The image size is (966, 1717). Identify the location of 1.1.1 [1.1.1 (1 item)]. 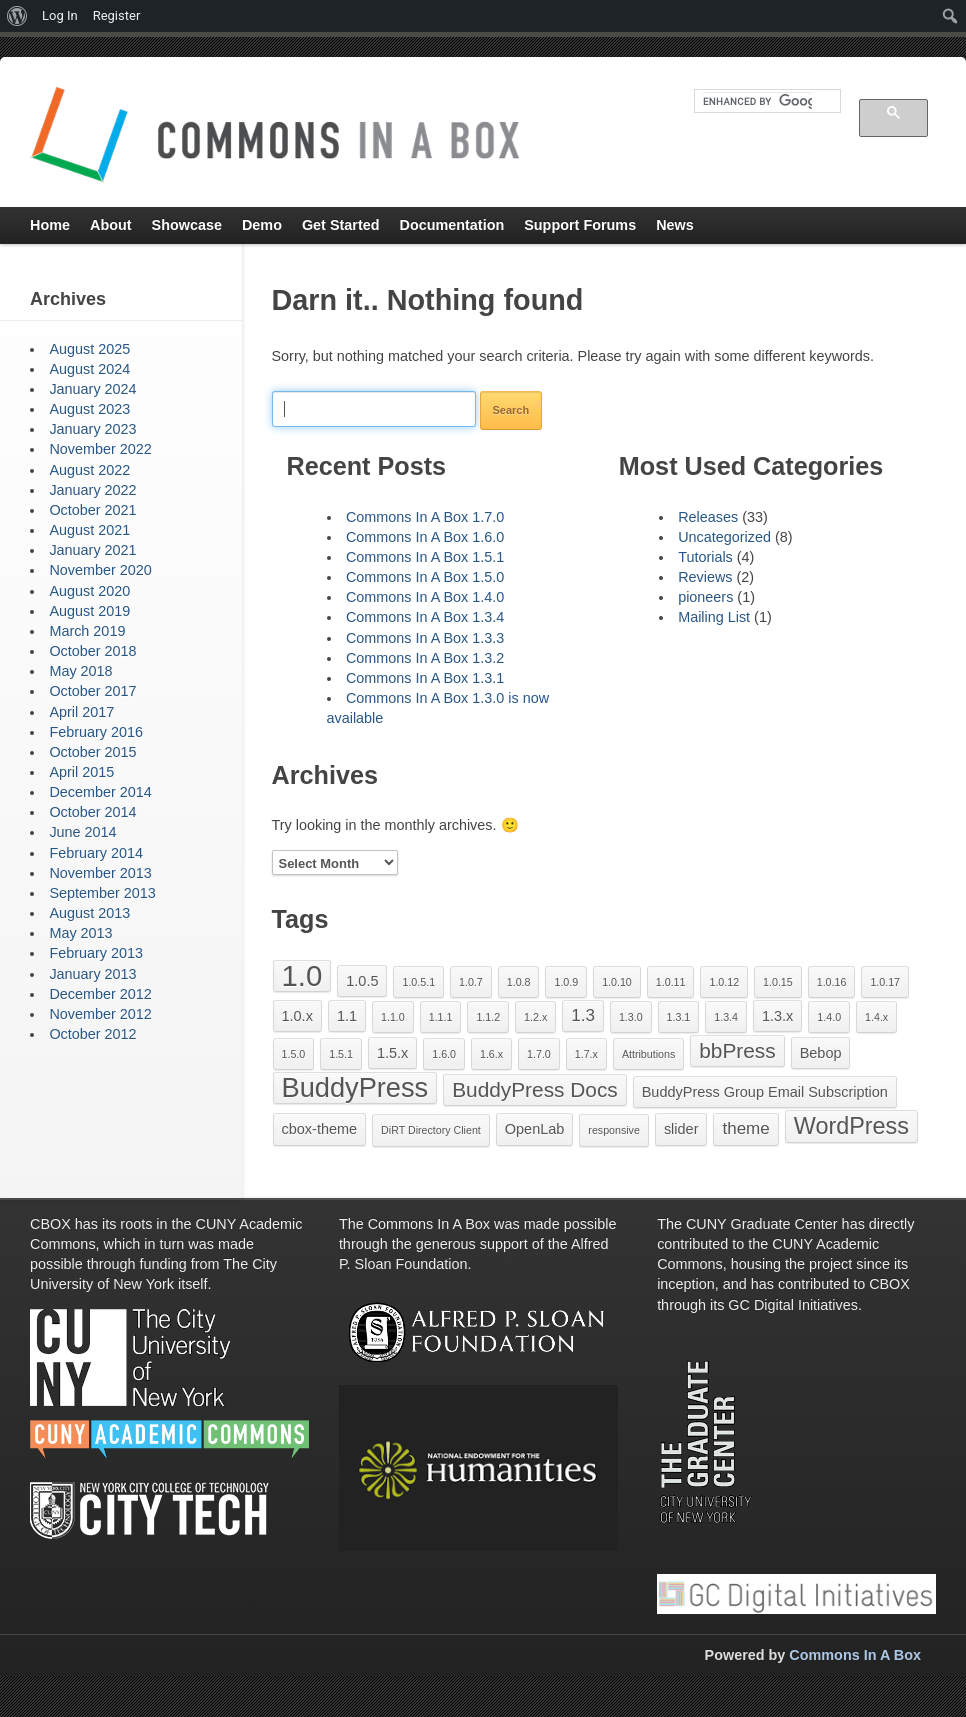
(441, 1017).